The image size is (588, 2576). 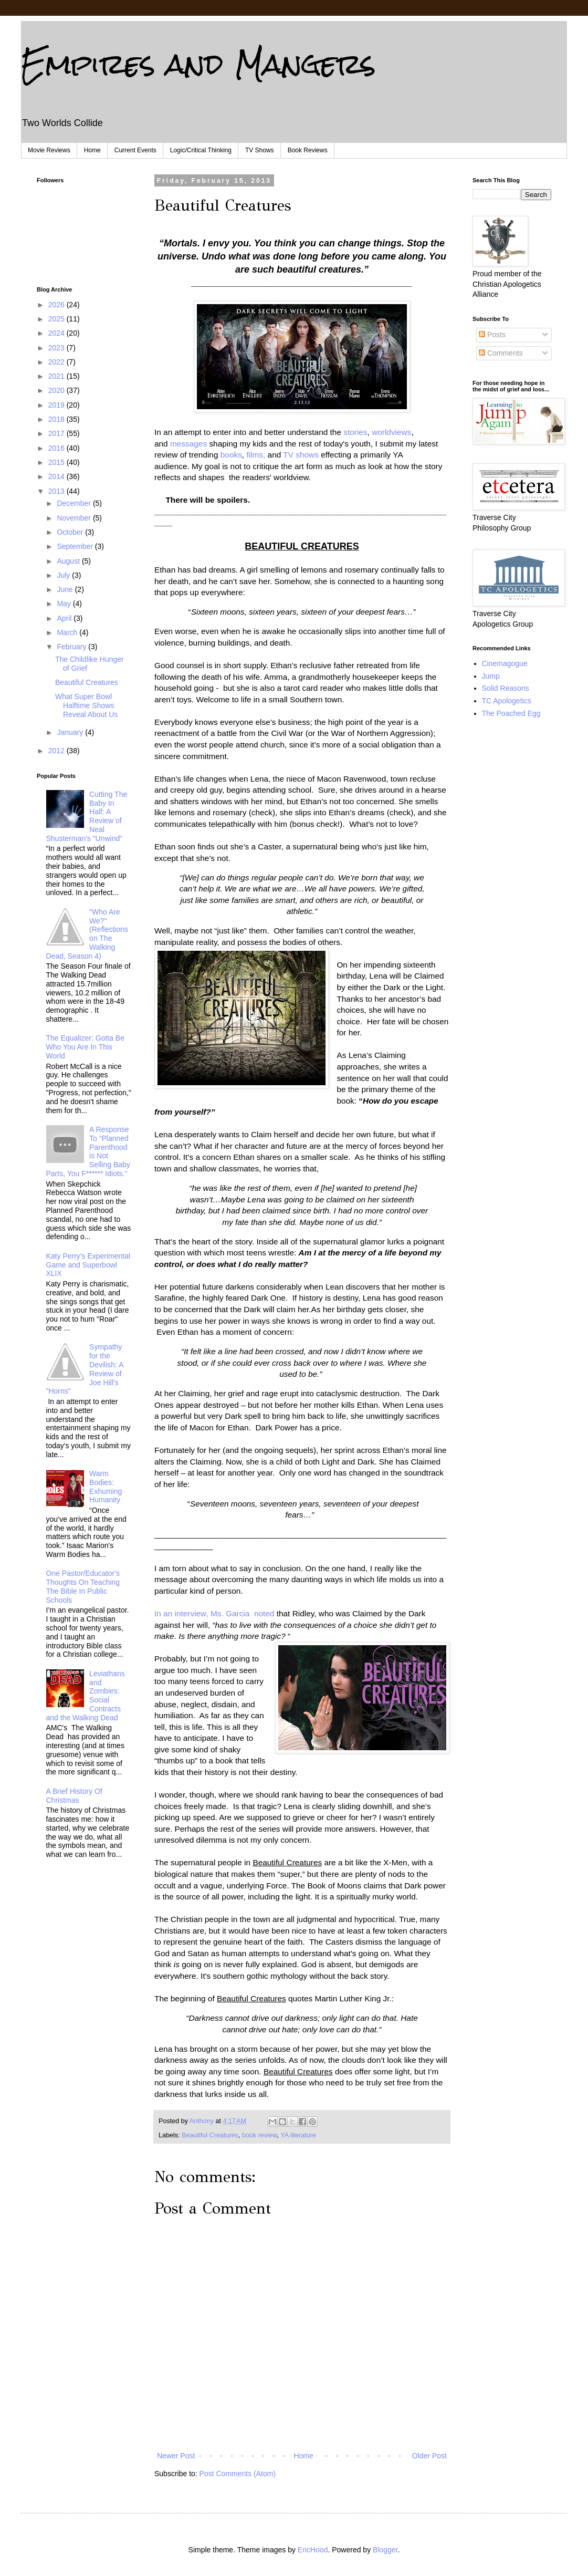 What do you see at coordinates (75, 546) in the screenshot?
I see `September` at bounding box center [75, 546].